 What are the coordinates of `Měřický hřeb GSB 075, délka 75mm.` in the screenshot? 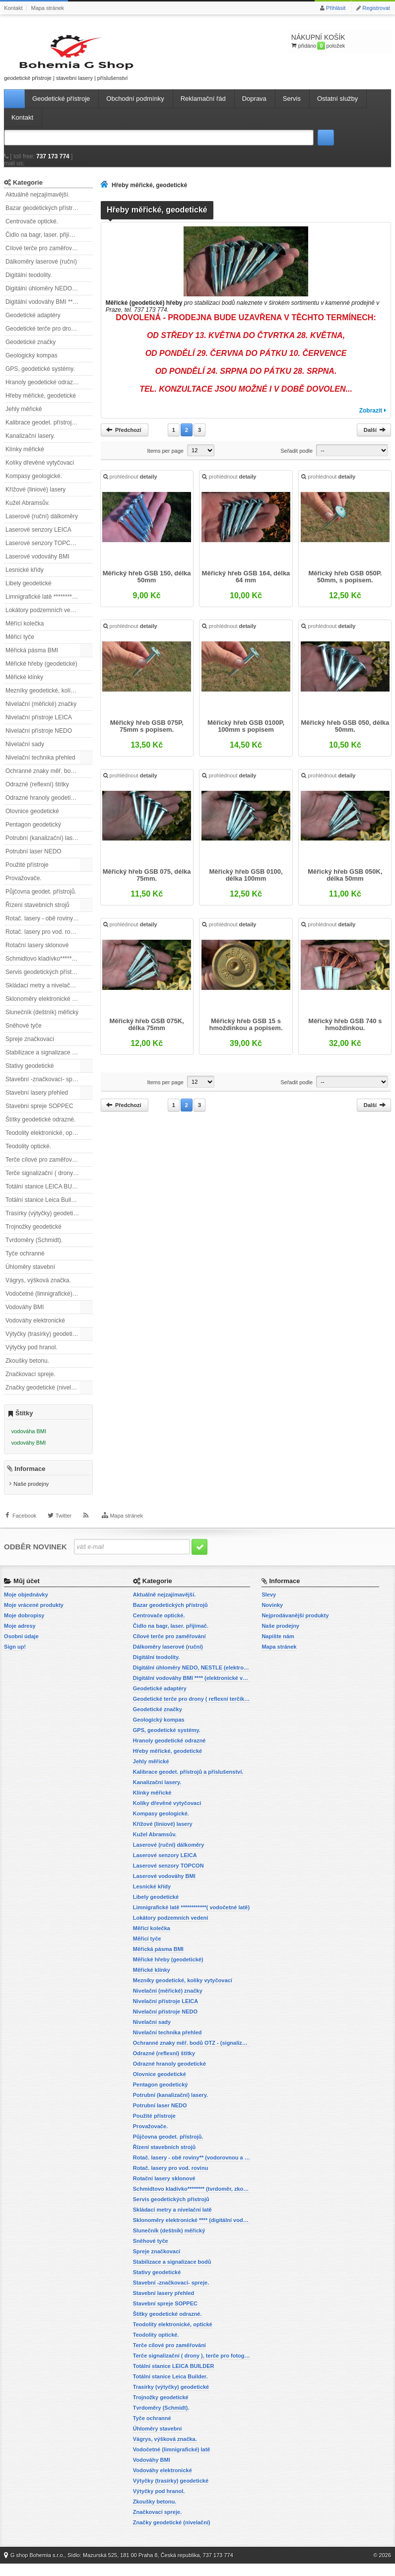 It's located at (147, 885).